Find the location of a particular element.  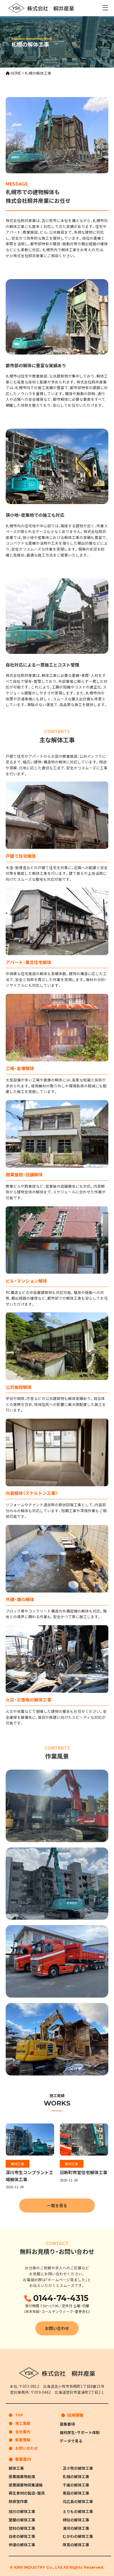

様似の解体工事 is located at coordinates (76, 2519).